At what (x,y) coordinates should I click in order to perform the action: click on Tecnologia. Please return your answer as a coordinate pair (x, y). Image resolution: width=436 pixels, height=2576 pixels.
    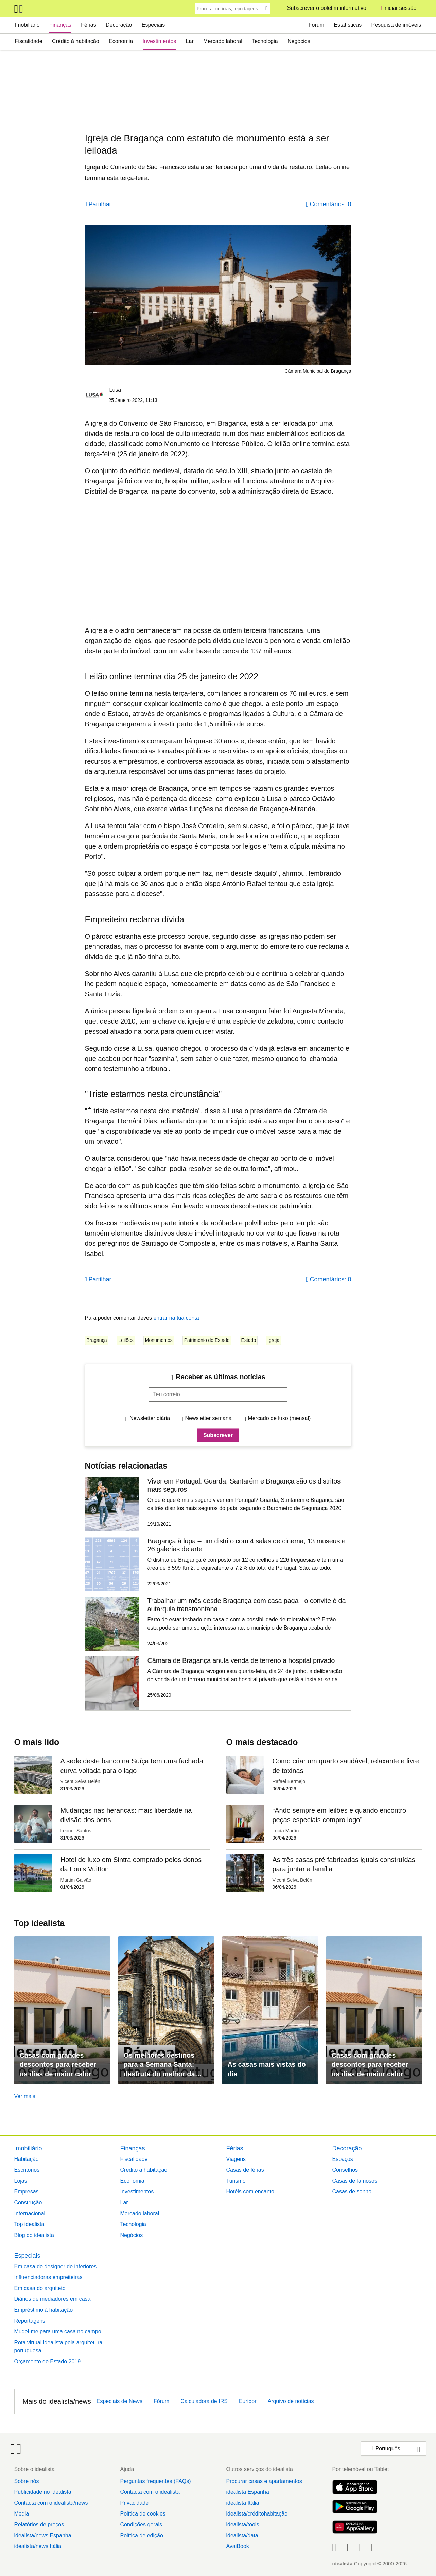
    Looking at the image, I should click on (265, 41).